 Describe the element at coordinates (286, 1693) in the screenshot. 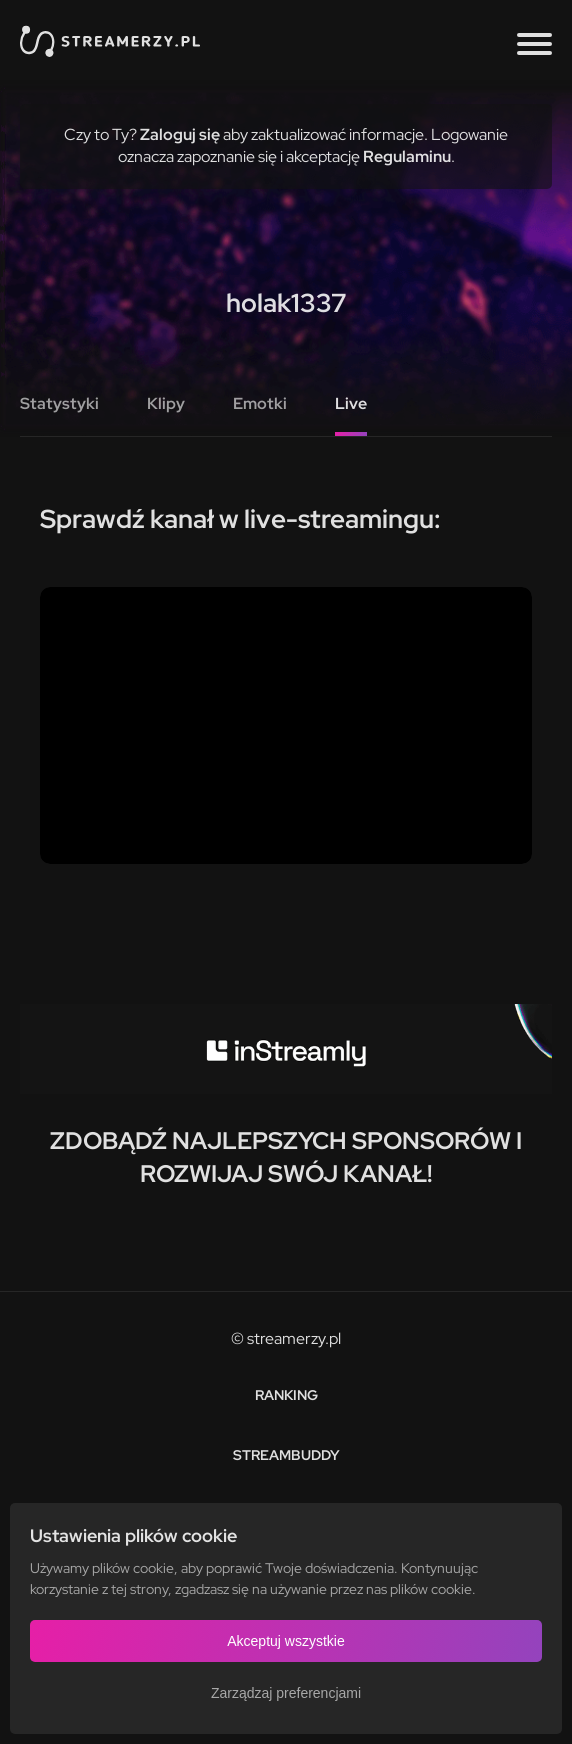

I see `Zarządzaj preferencjami` at that location.